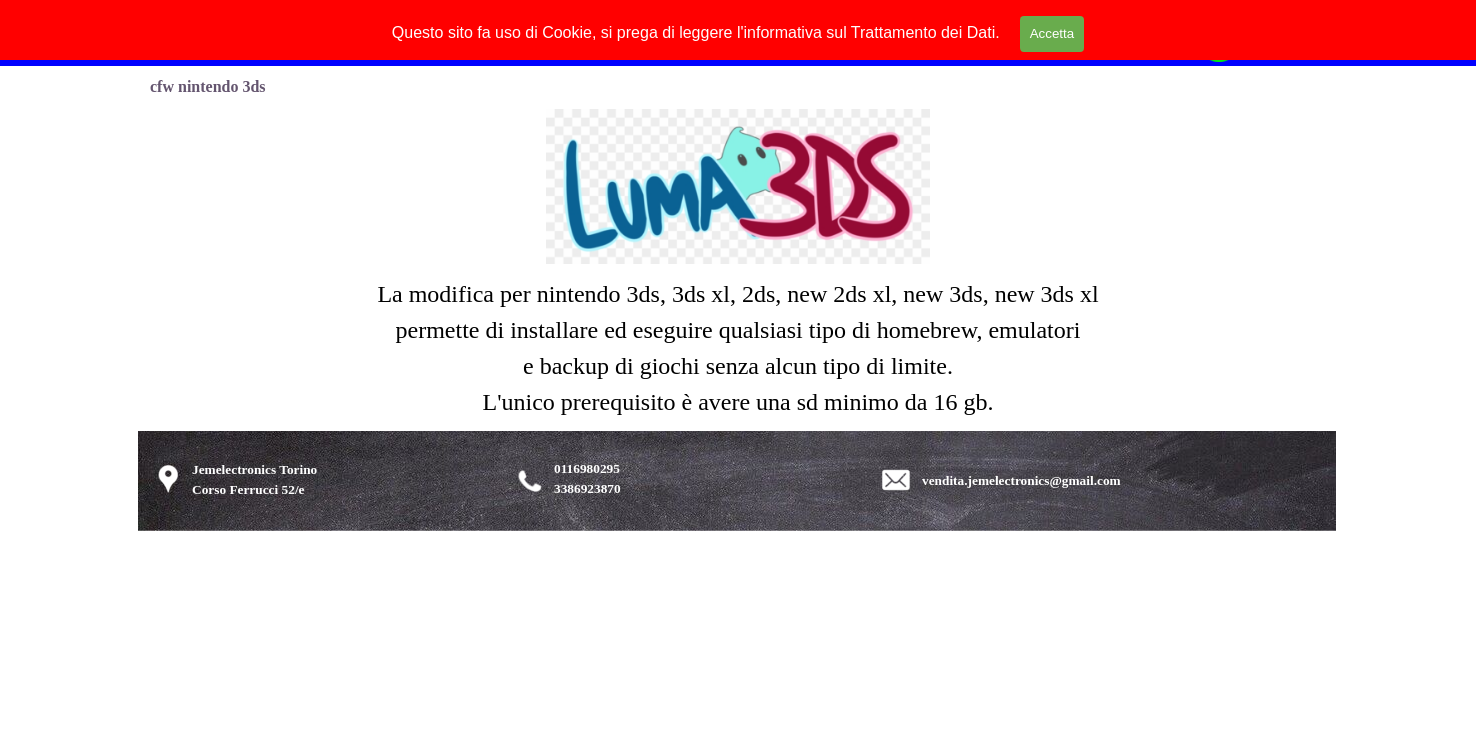 The height and width of the screenshot is (736, 1476). I want to click on [tabpanel], so click(738, 348).